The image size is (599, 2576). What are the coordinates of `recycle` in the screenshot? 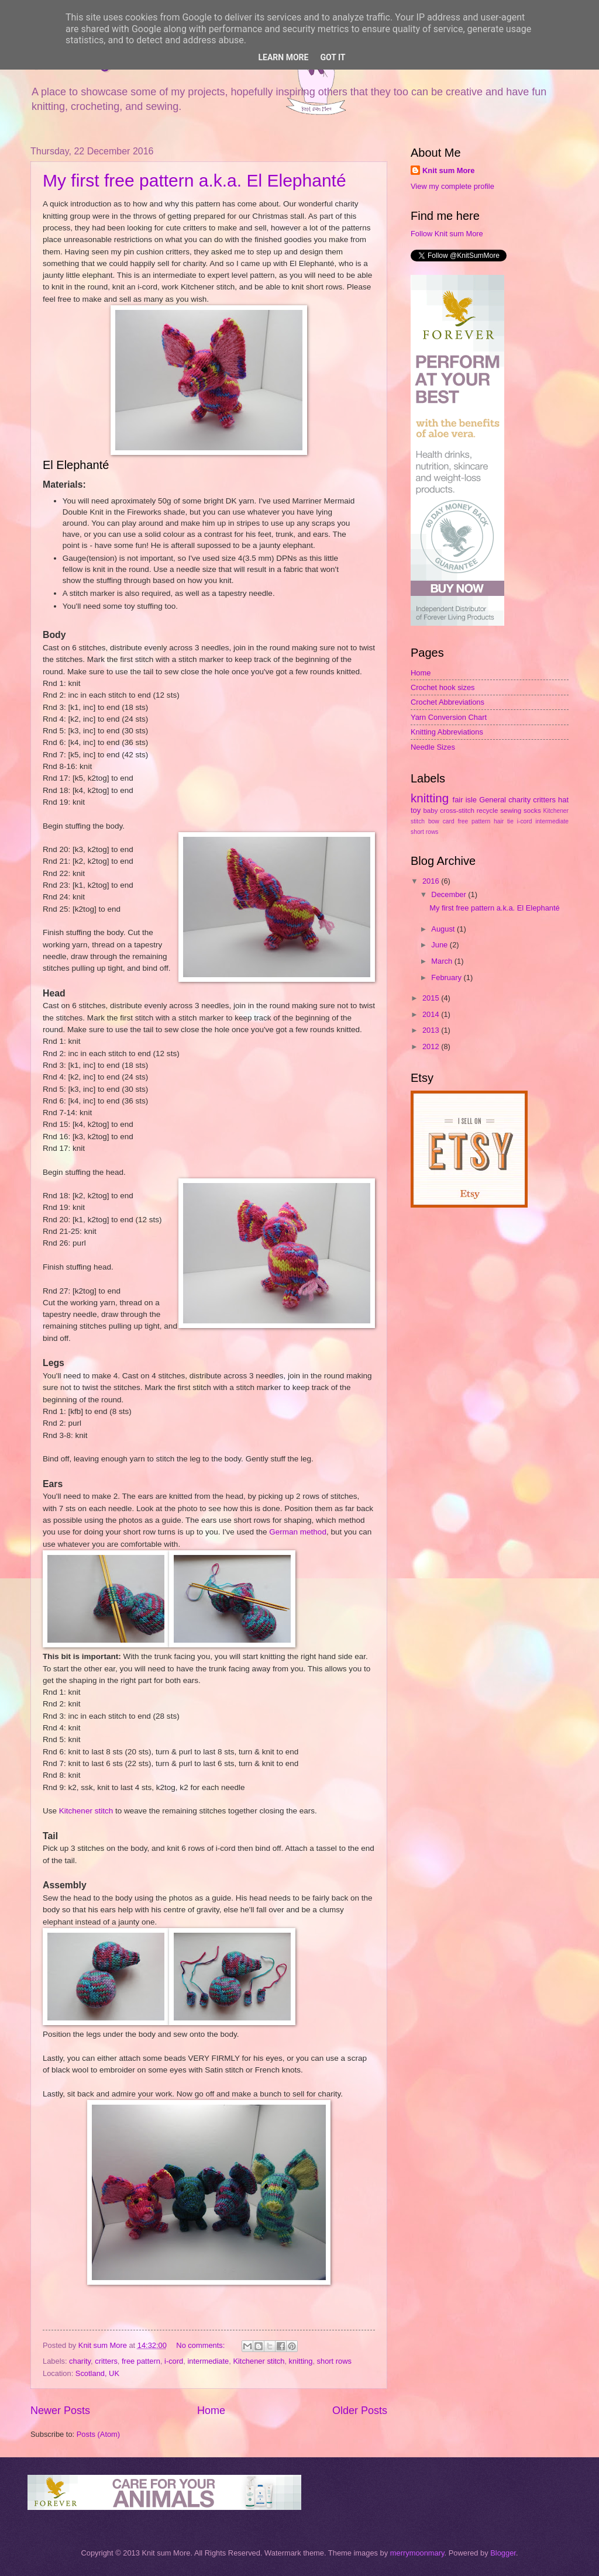 It's located at (487, 810).